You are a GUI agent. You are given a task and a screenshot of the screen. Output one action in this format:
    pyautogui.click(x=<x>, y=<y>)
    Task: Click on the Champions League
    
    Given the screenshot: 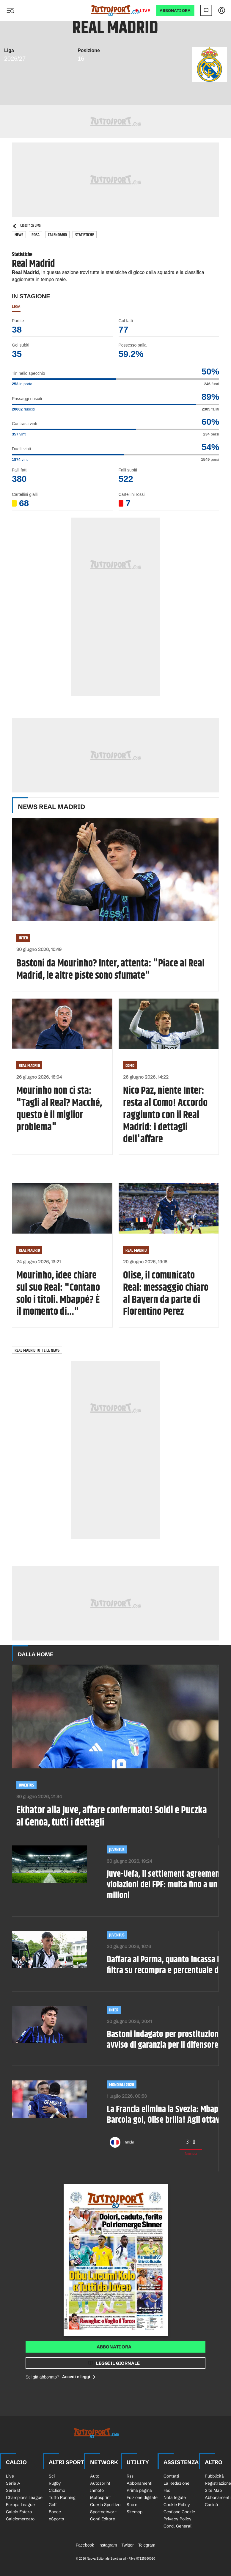 What is the action you would take?
    pyautogui.click(x=24, y=2497)
    